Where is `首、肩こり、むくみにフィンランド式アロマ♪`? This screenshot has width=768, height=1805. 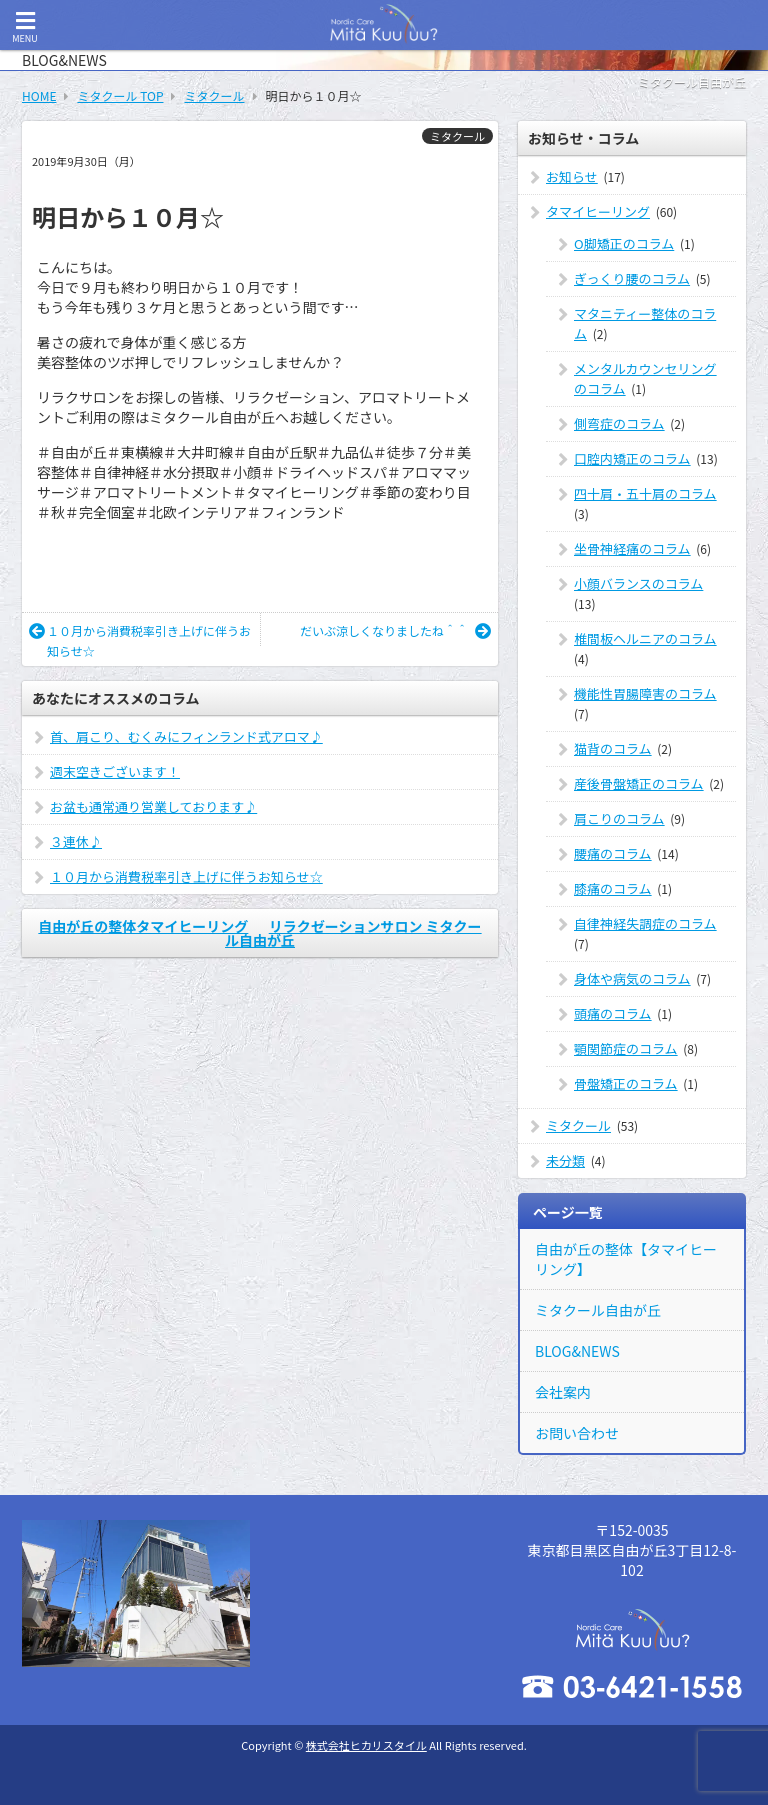 首、肩こり、むくみにフィンランド式アロマ♪ is located at coordinates (186, 736).